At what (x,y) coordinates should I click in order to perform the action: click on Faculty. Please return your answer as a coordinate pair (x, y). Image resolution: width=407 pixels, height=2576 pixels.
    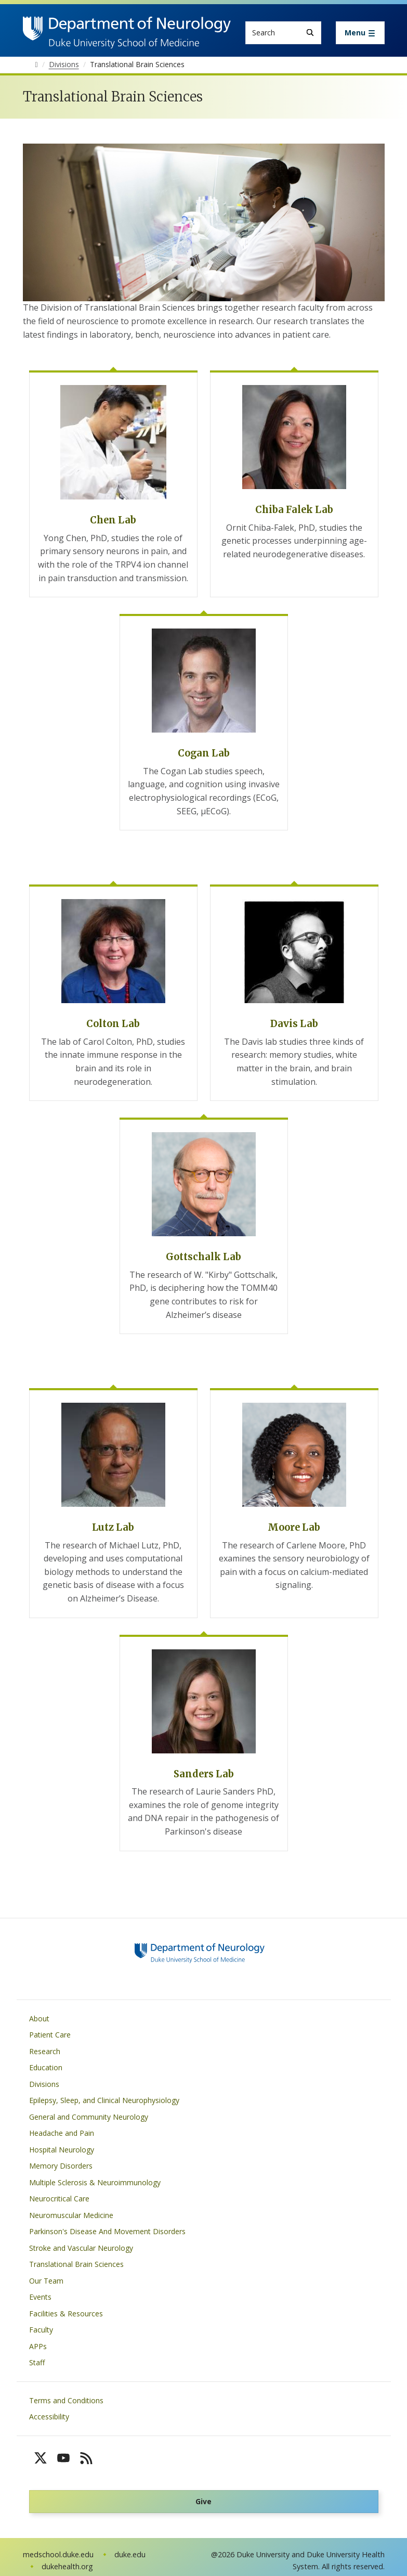
    Looking at the image, I should click on (41, 2330).